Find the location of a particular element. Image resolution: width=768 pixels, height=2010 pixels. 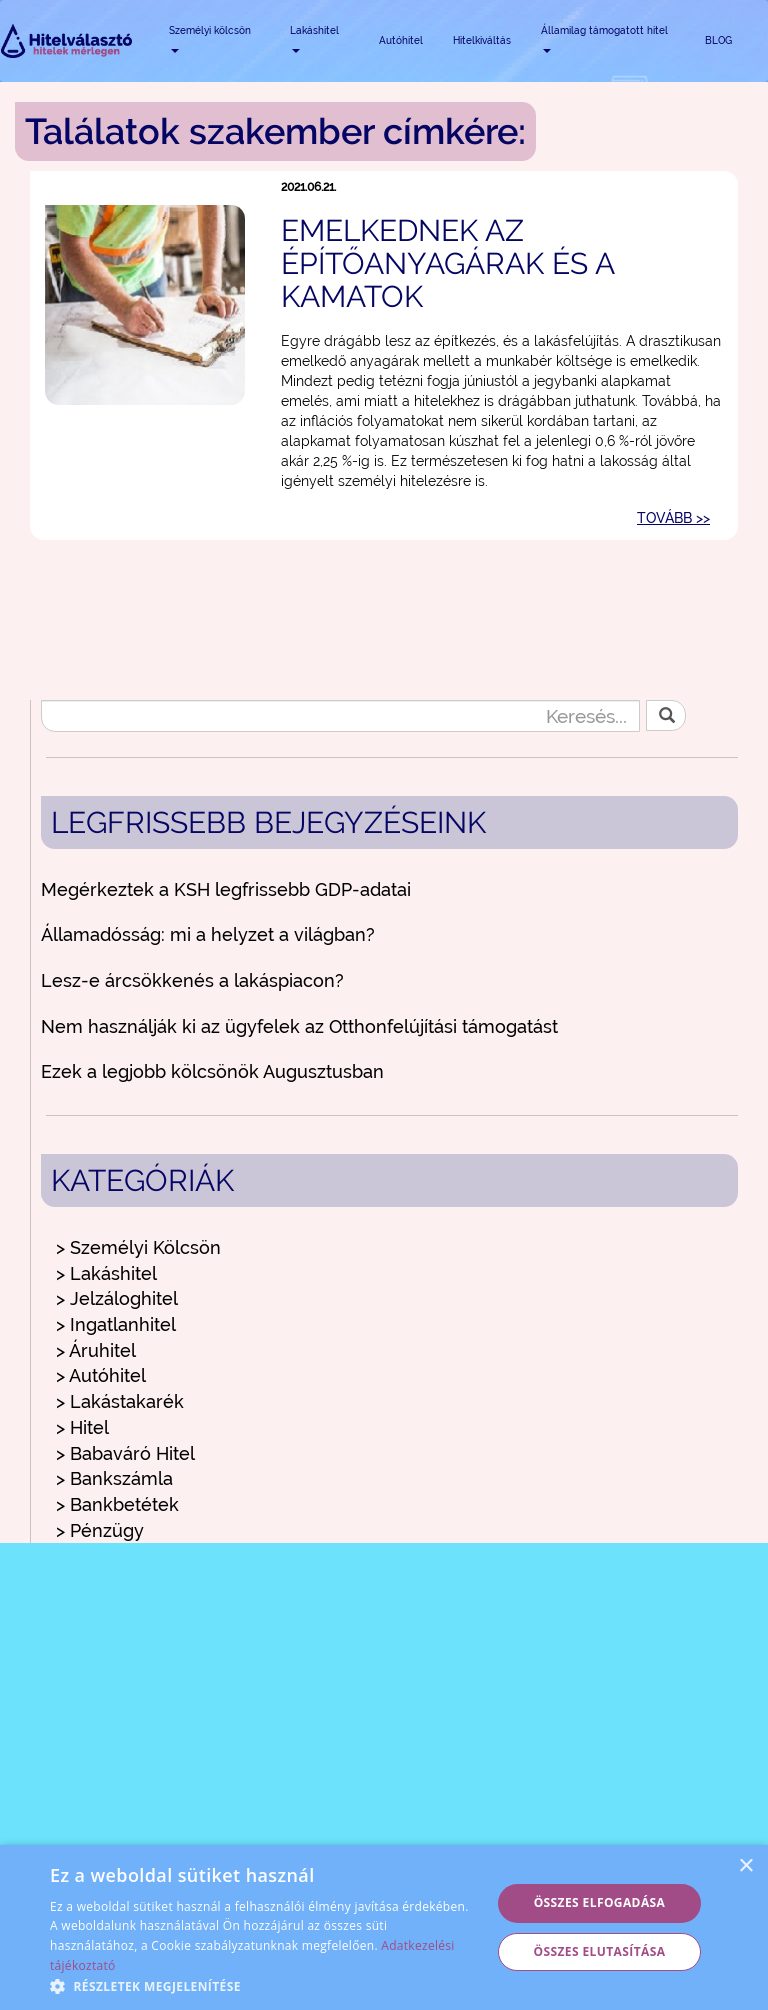

× [button] is located at coordinates (745, 1866).